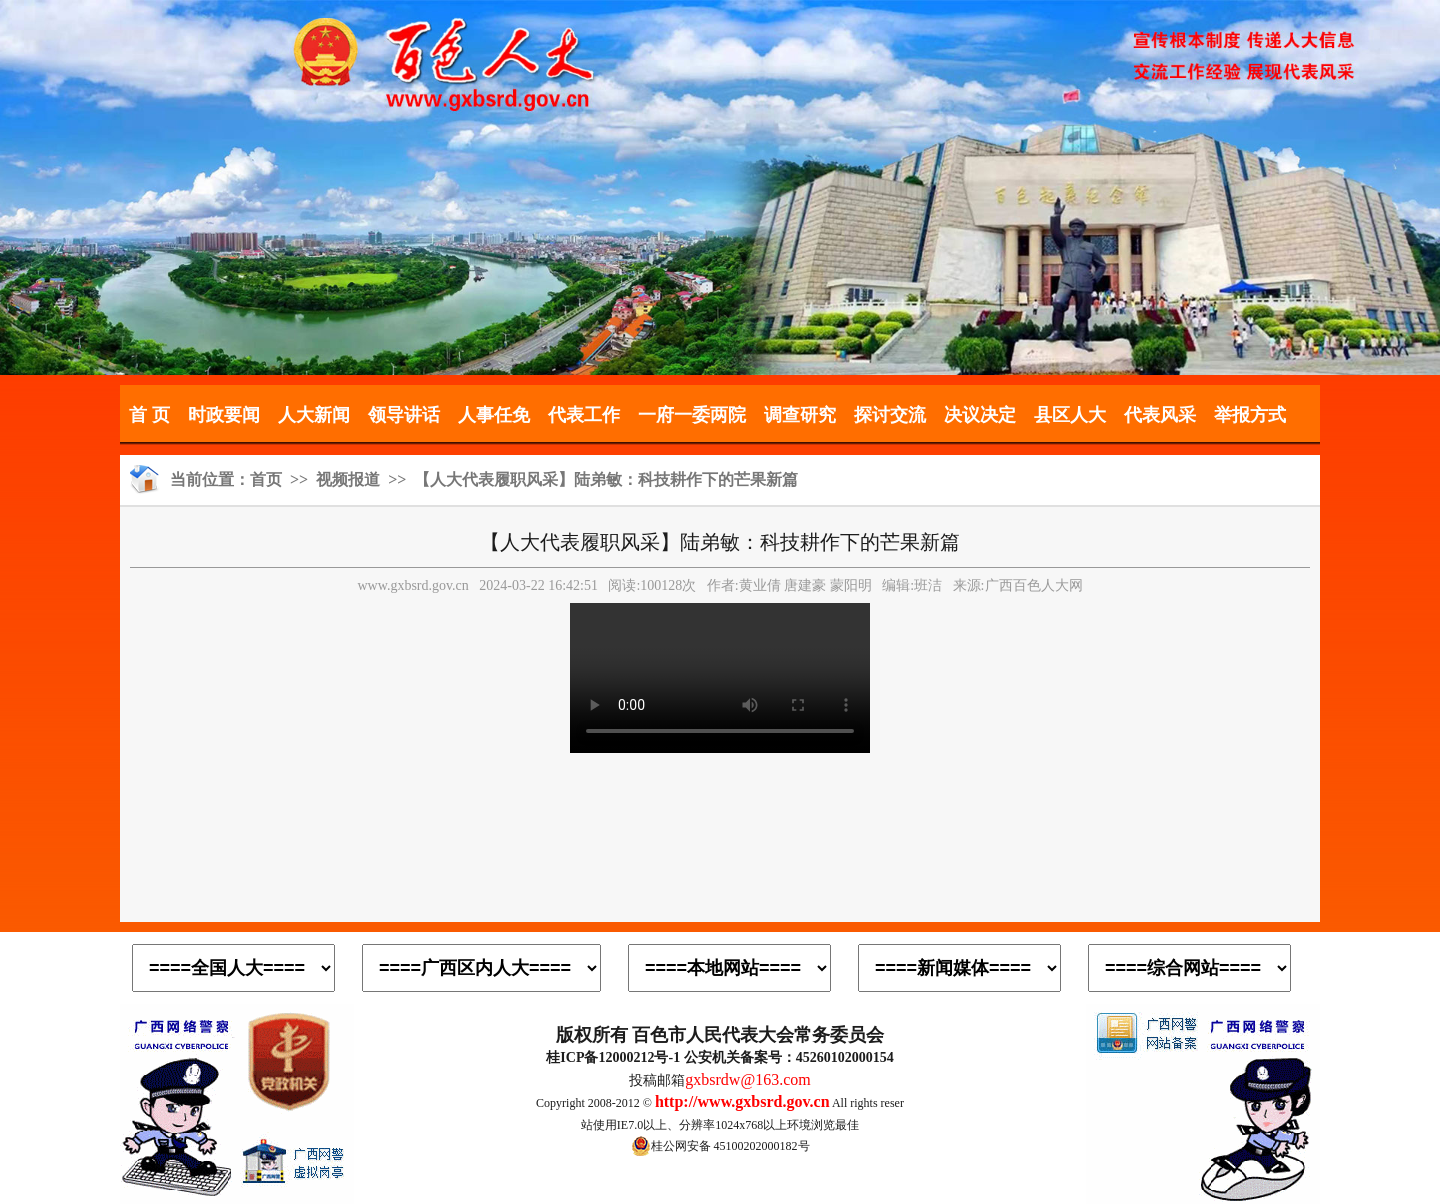  I want to click on 探讨交流, so click(890, 415).